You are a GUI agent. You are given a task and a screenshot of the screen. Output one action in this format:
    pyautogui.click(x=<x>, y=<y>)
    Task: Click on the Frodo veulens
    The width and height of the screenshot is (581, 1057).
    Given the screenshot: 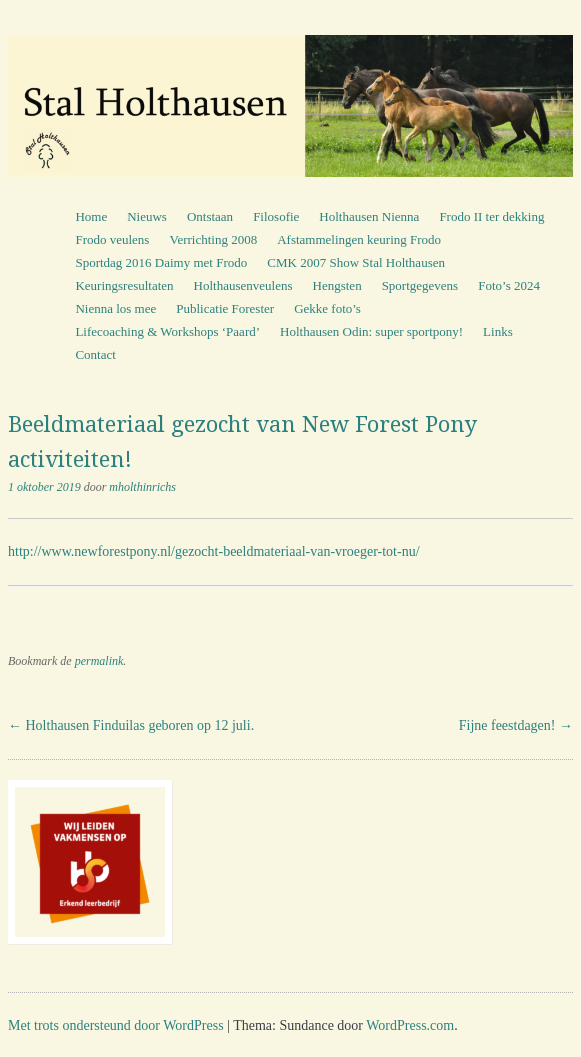 What is the action you would take?
    pyautogui.click(x=112, y=239)
    